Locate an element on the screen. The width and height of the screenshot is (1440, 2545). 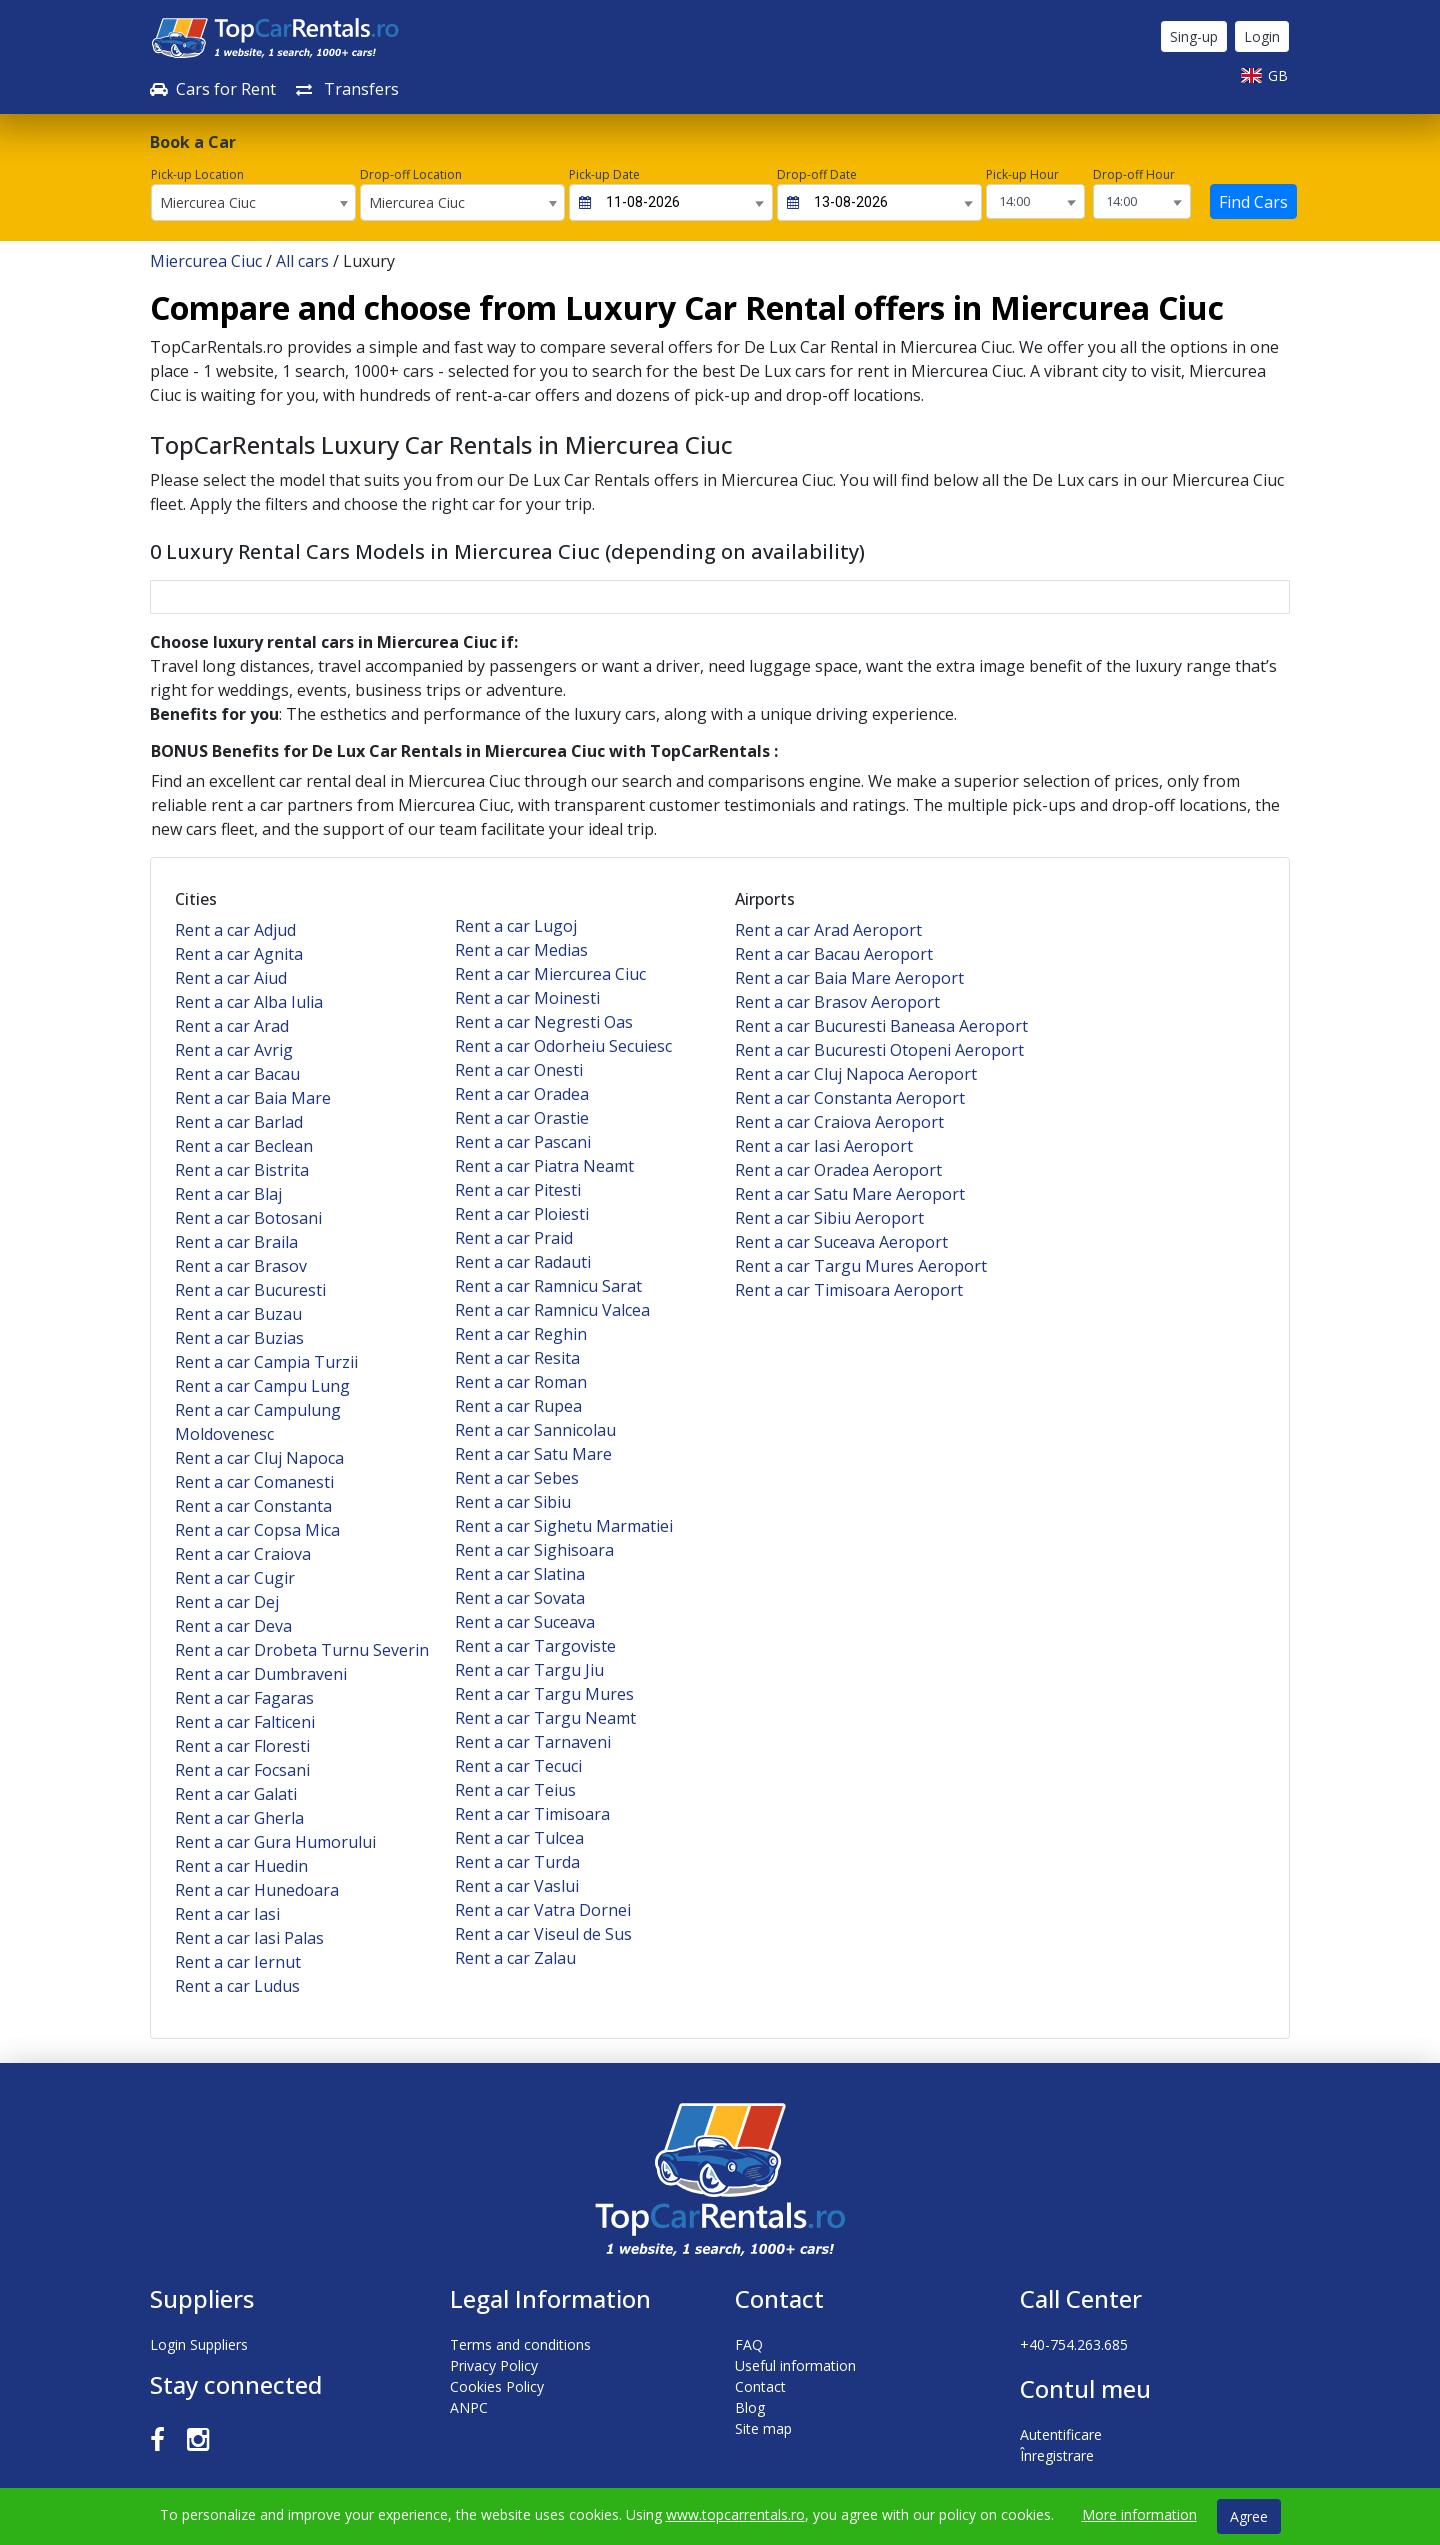
Rent a car Radauti is located at coordinates (523, 1262).